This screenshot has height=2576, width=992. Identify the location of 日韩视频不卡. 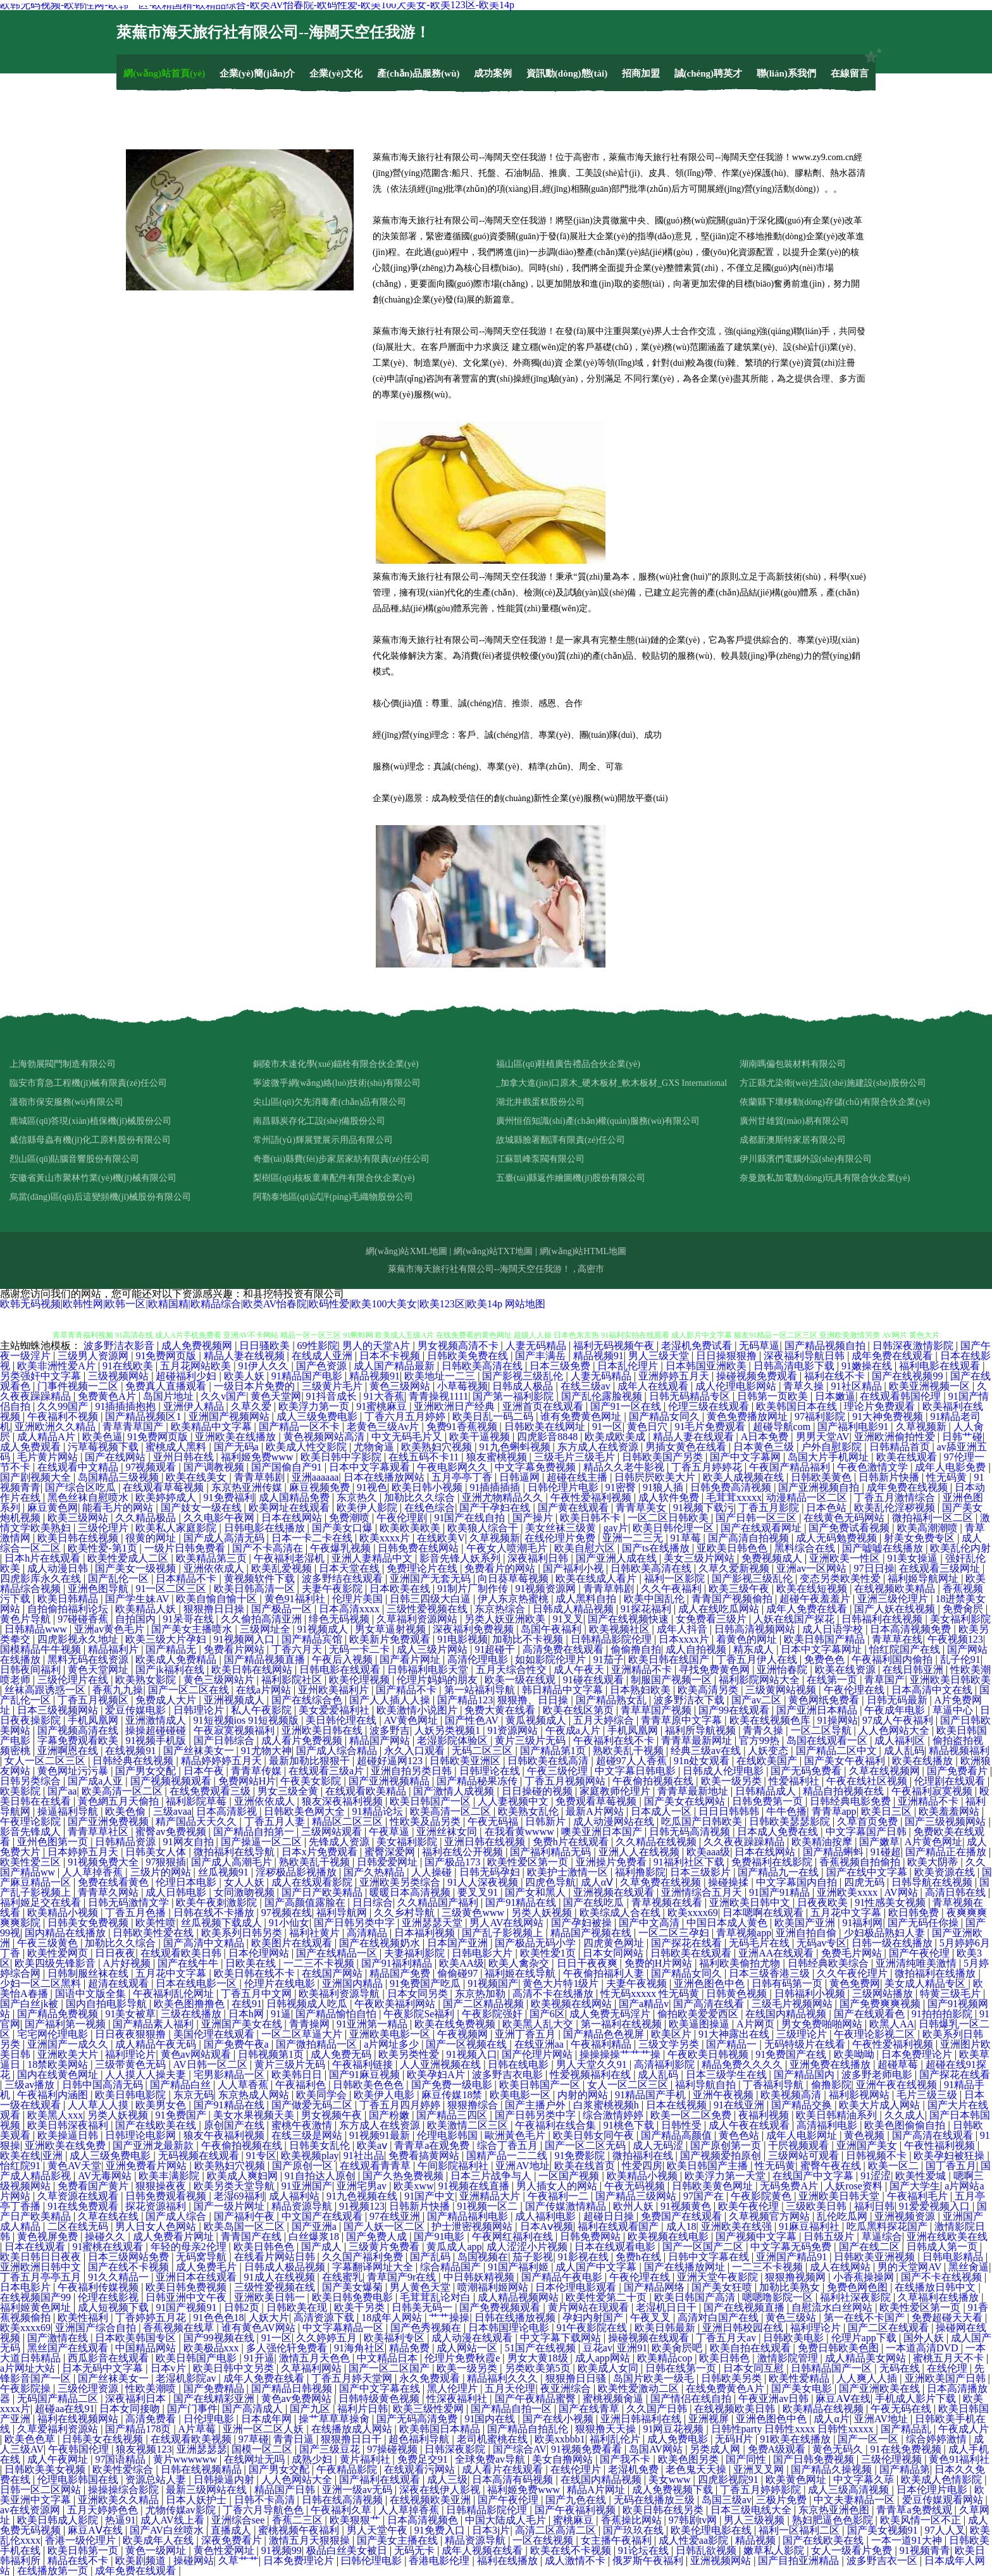
(877, 2155).